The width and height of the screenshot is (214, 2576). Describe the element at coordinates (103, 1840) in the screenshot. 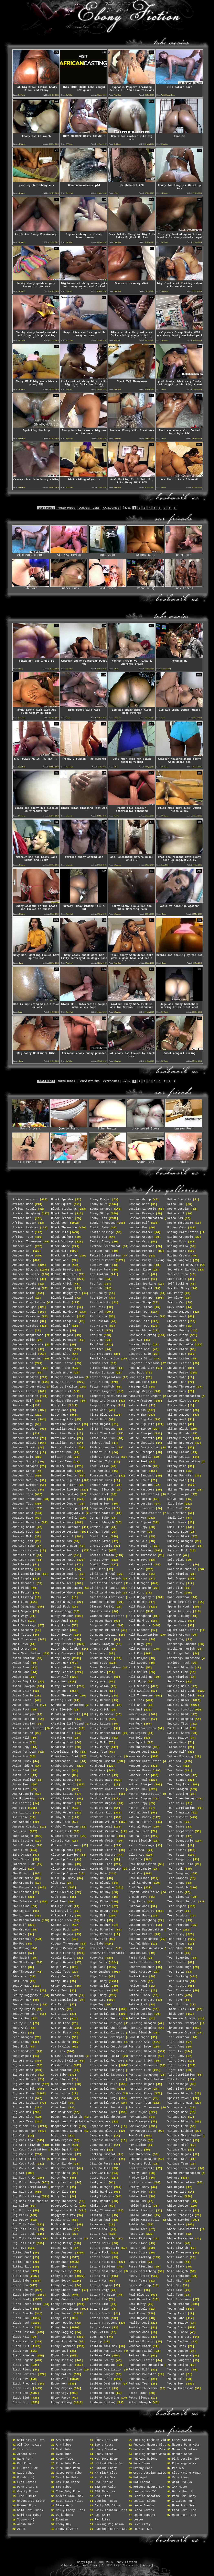

I see `Homemade Fetish` at that location.